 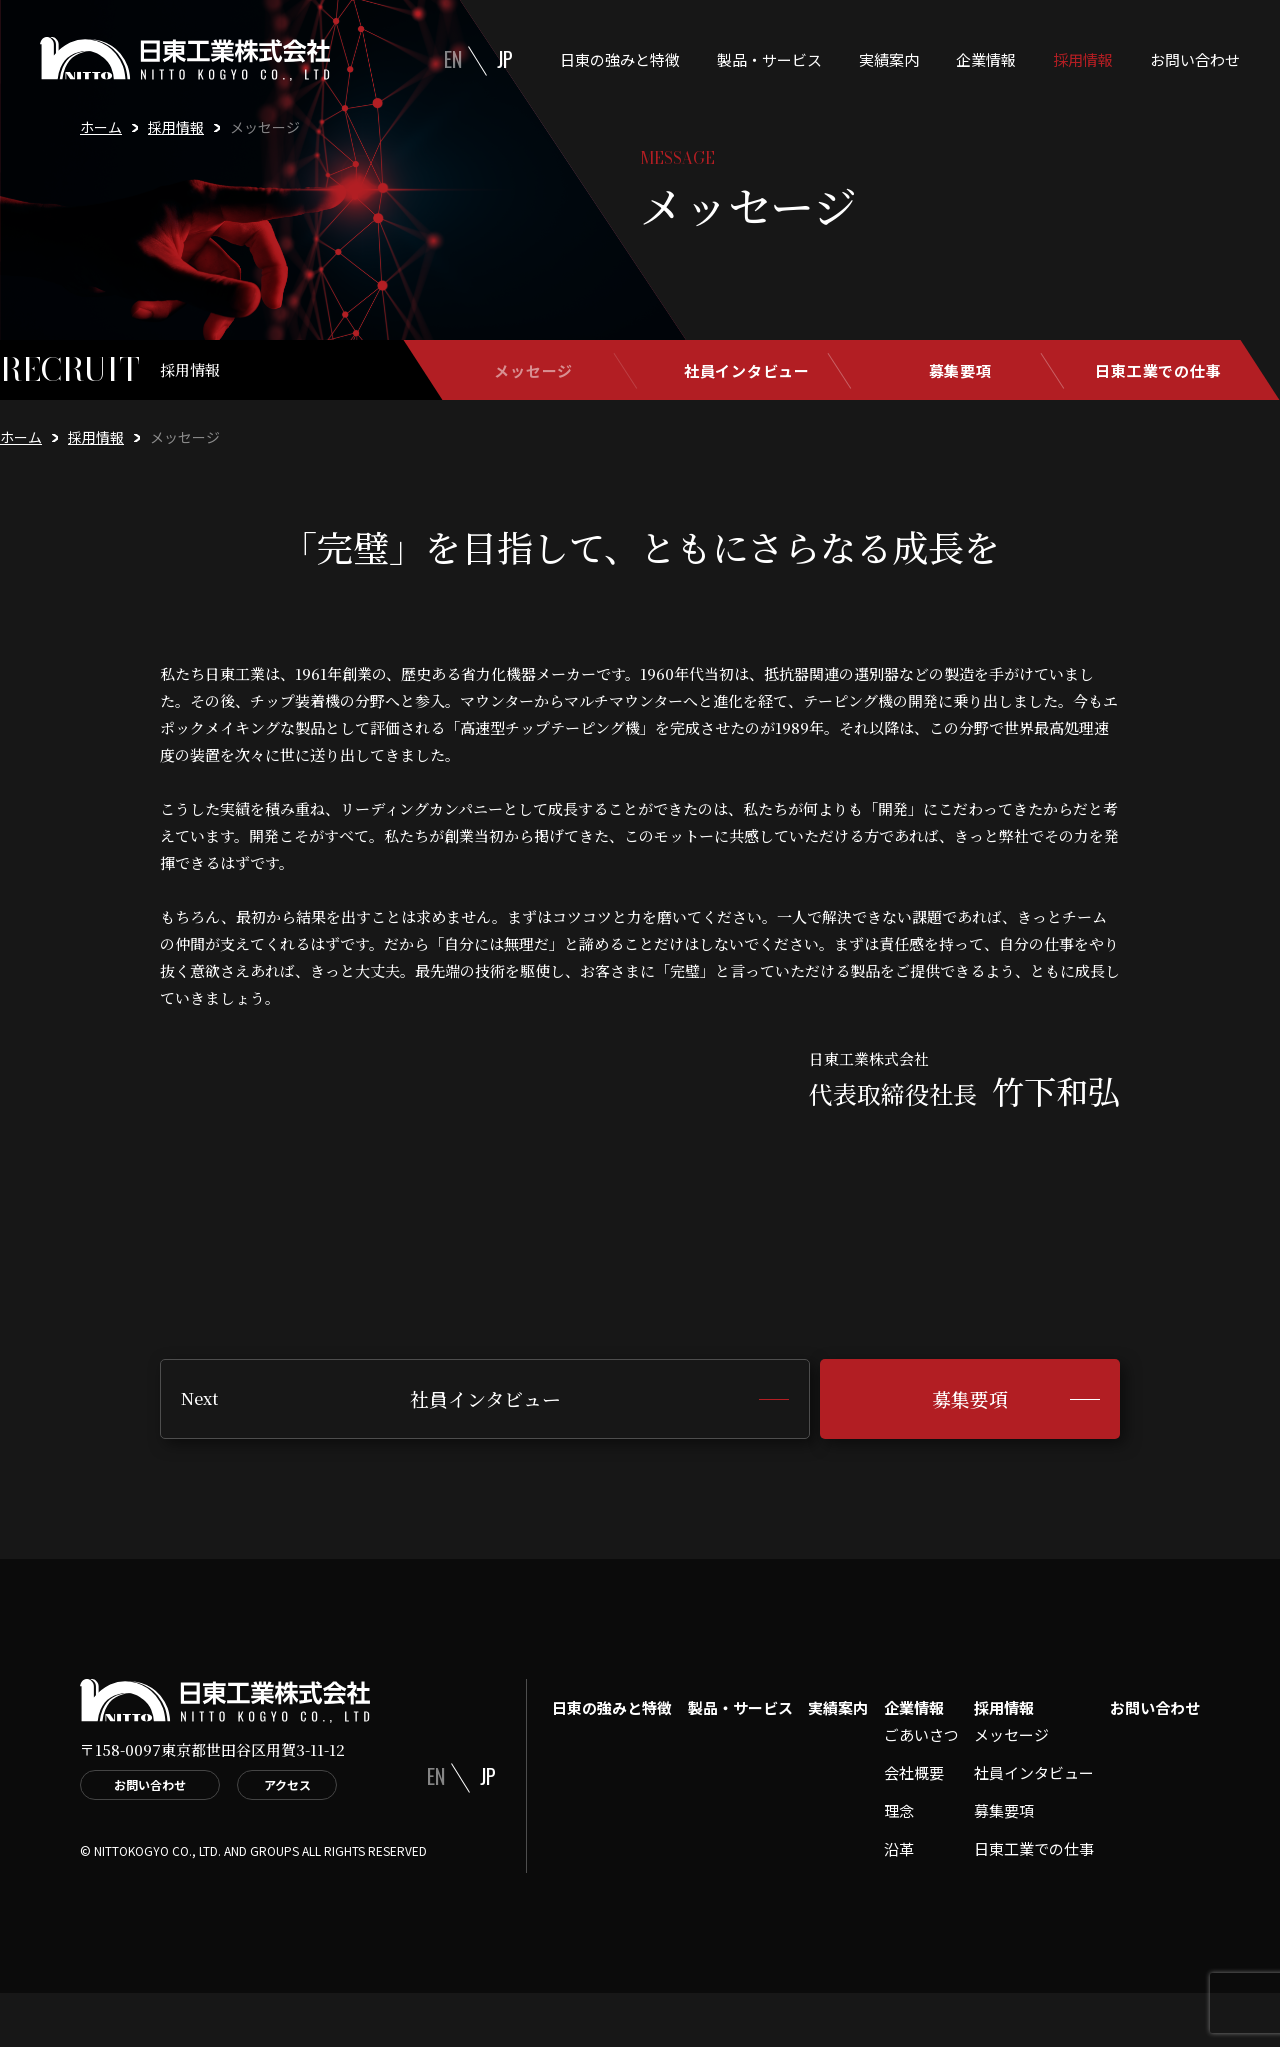 What do you see at coordinates (921, 1734) in the screenshot?
I see `ごあいさつ` at bounding box center [921, 1734].